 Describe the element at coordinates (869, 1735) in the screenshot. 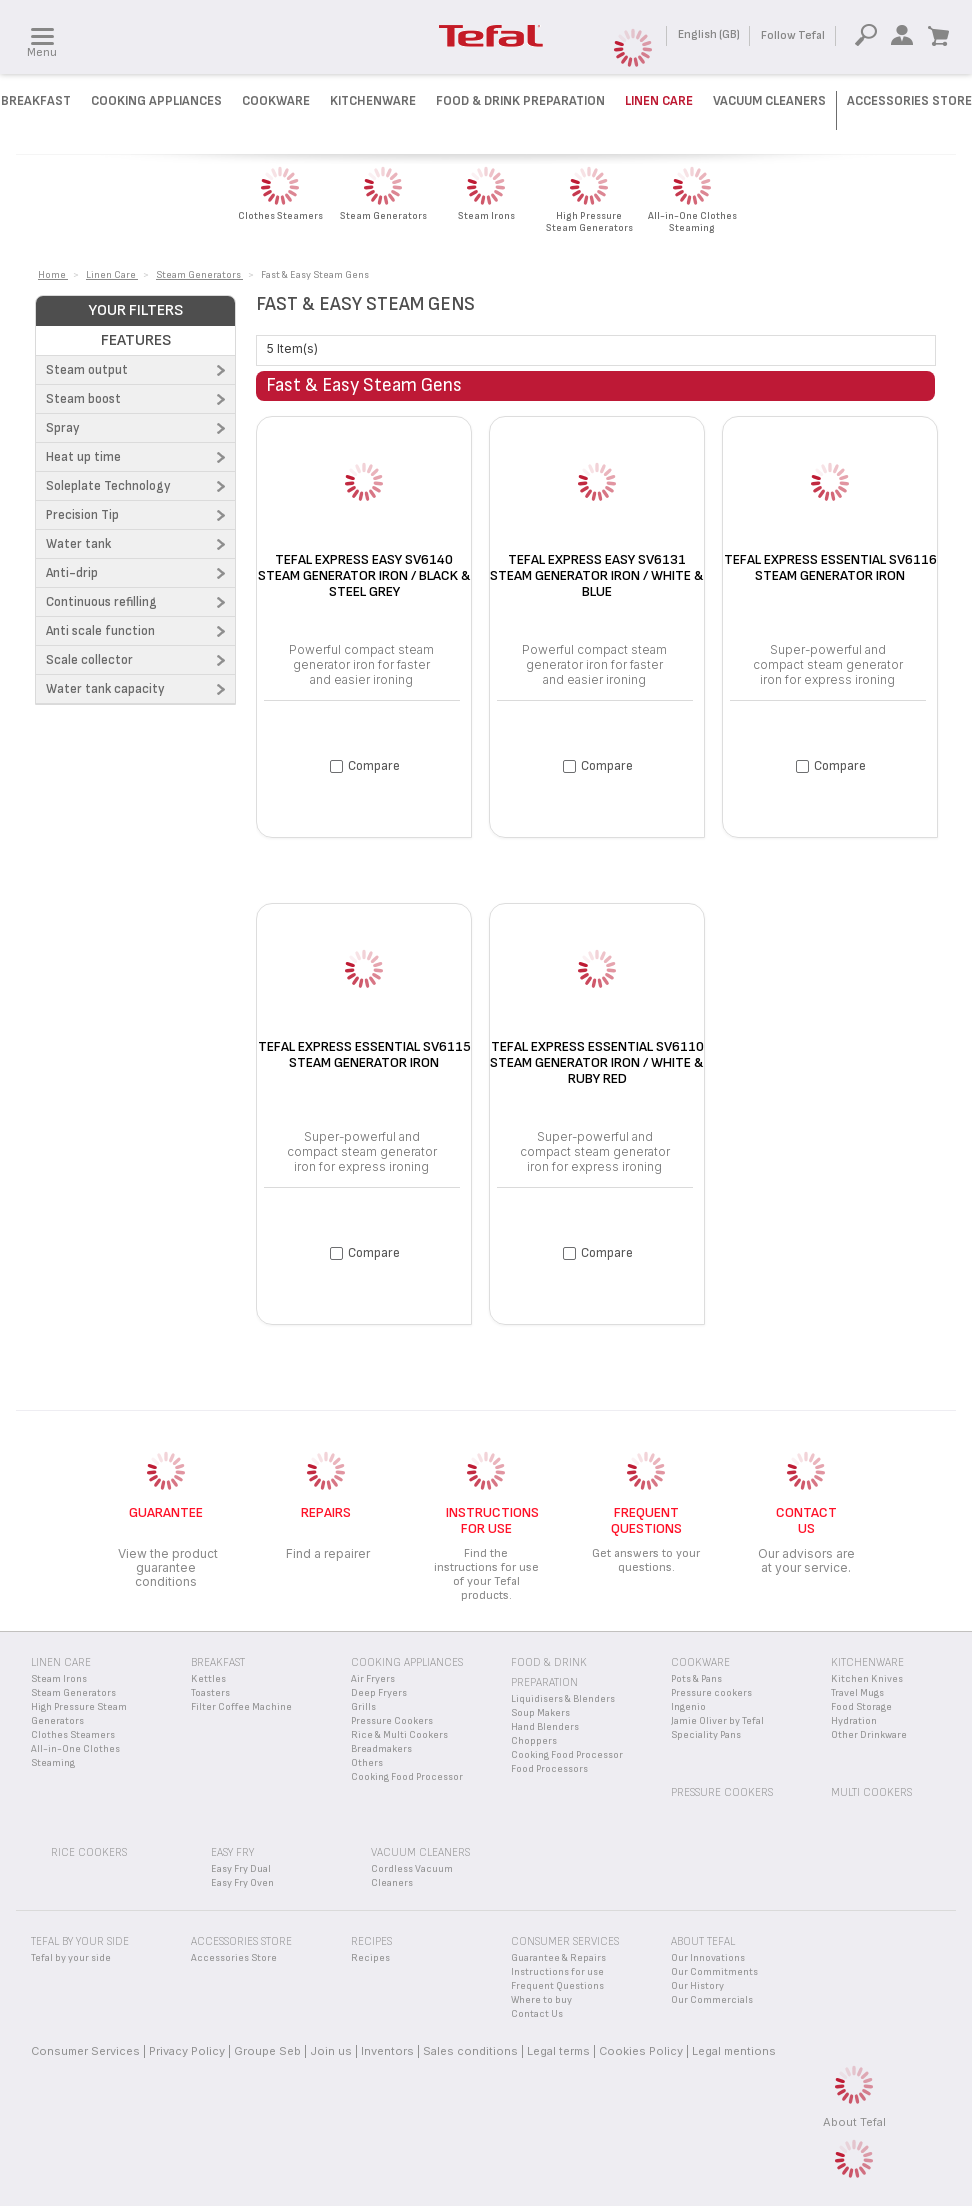

I see `Other Drinkware` at that location.